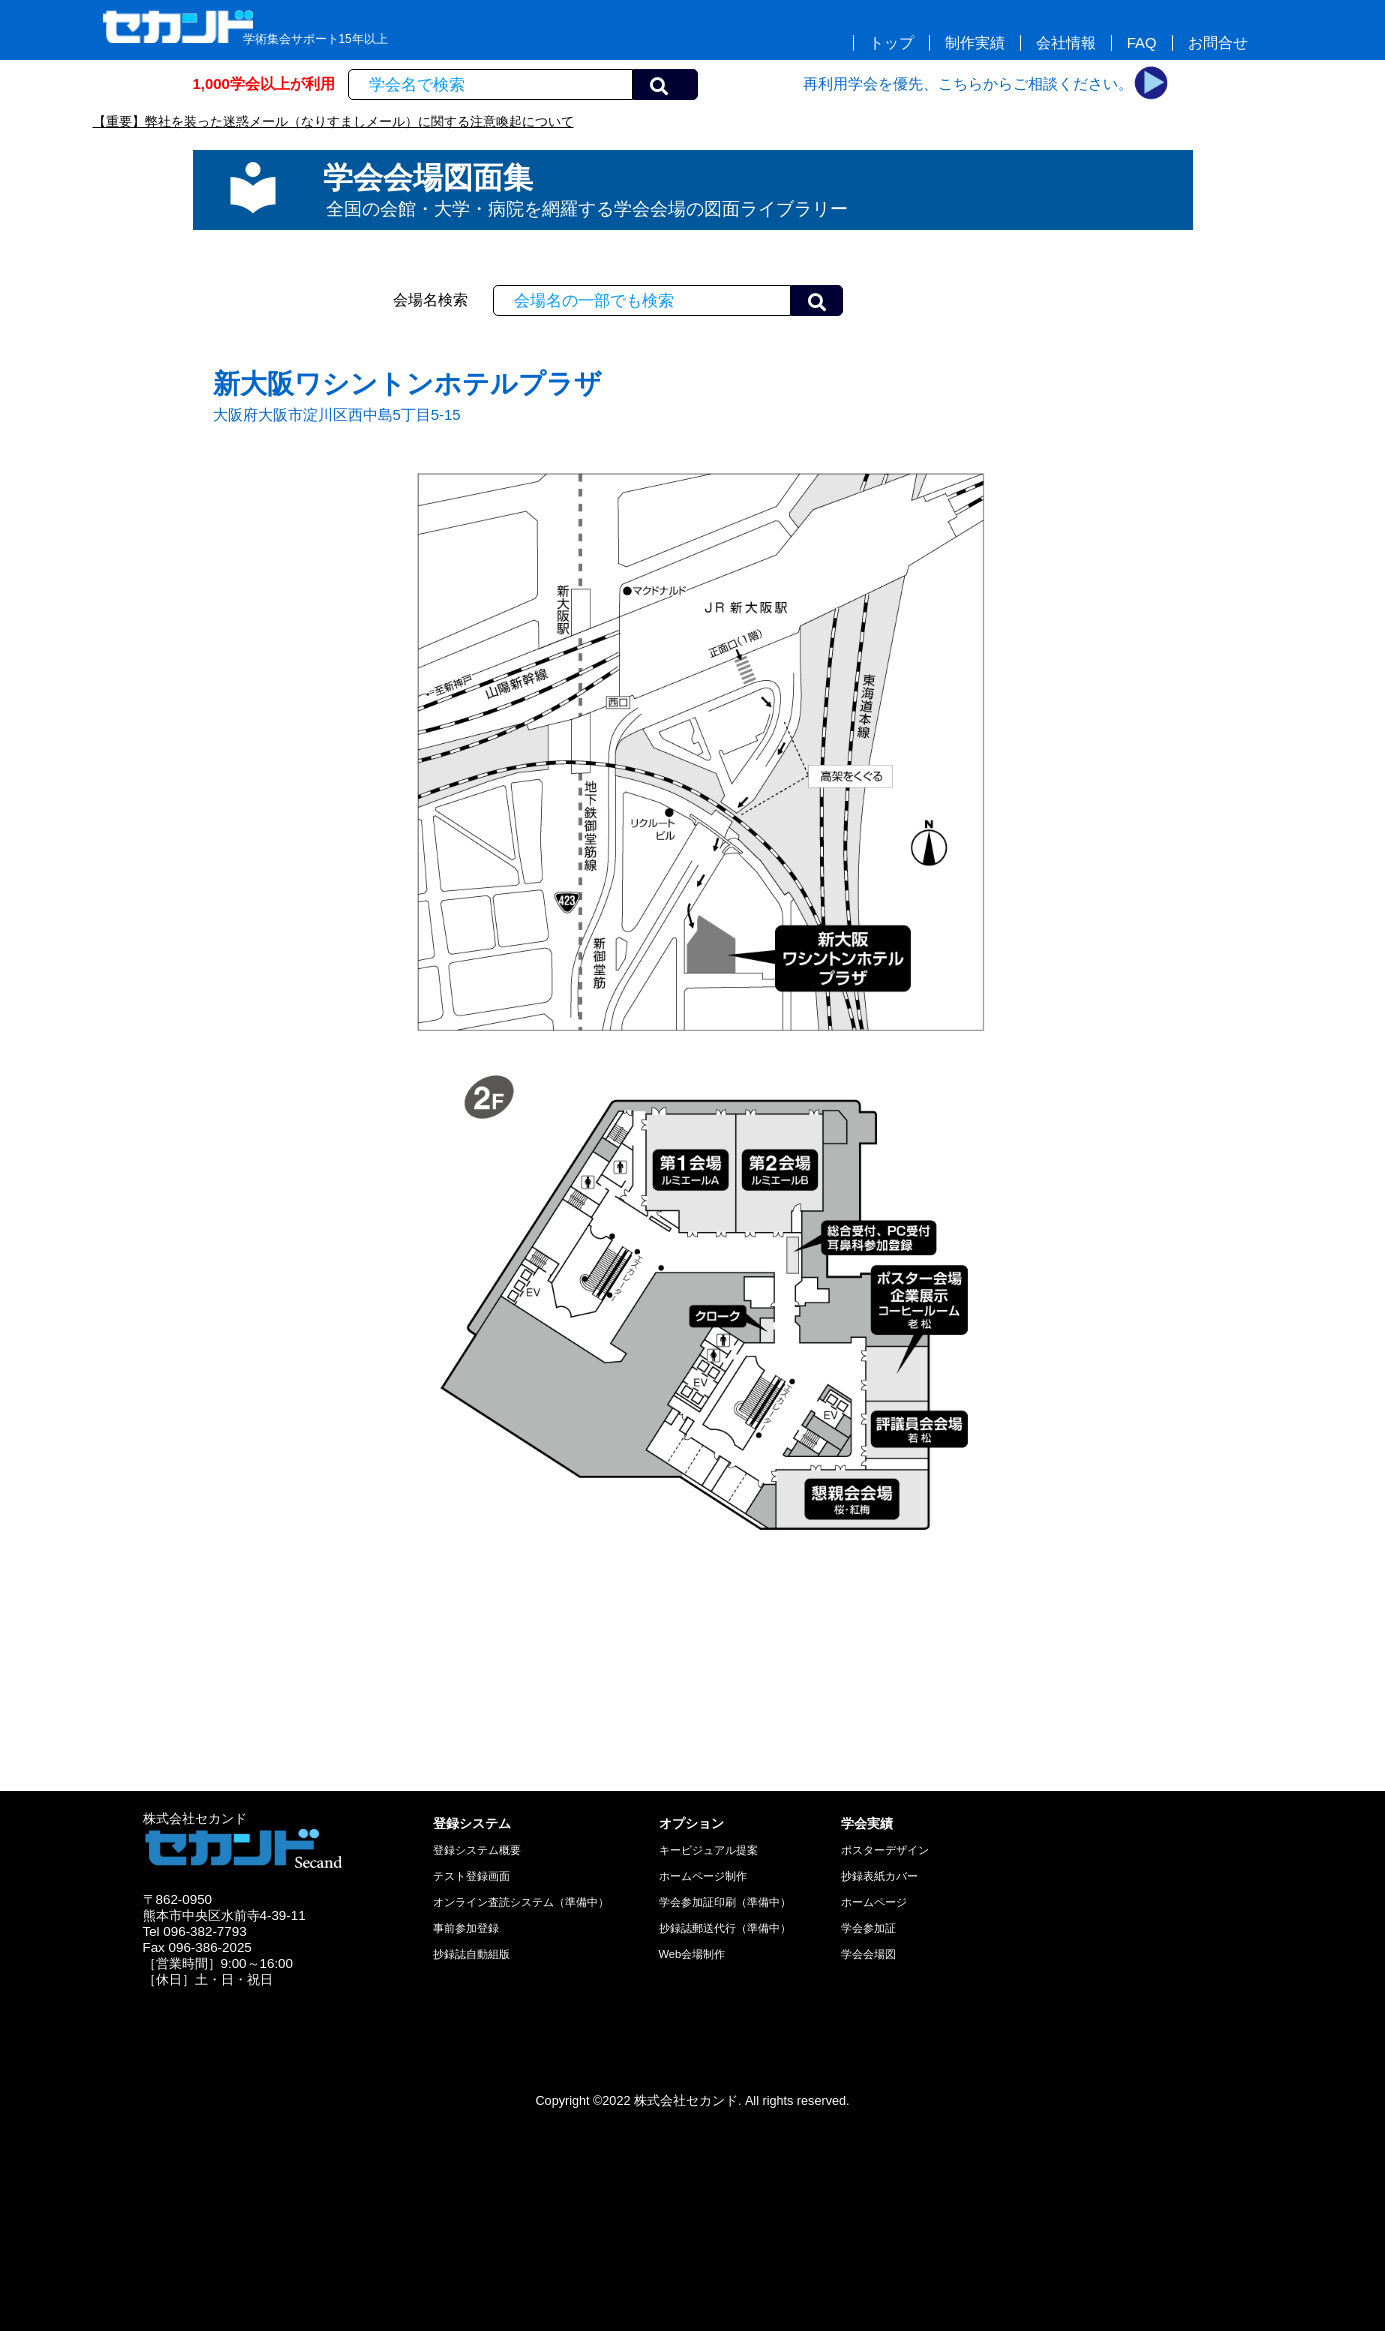 The image size is (1385, 2331). What do you see at coordinates (1218, 43) in the screenshot?
I see `お問合せ` at bounding box center [1218, 43].